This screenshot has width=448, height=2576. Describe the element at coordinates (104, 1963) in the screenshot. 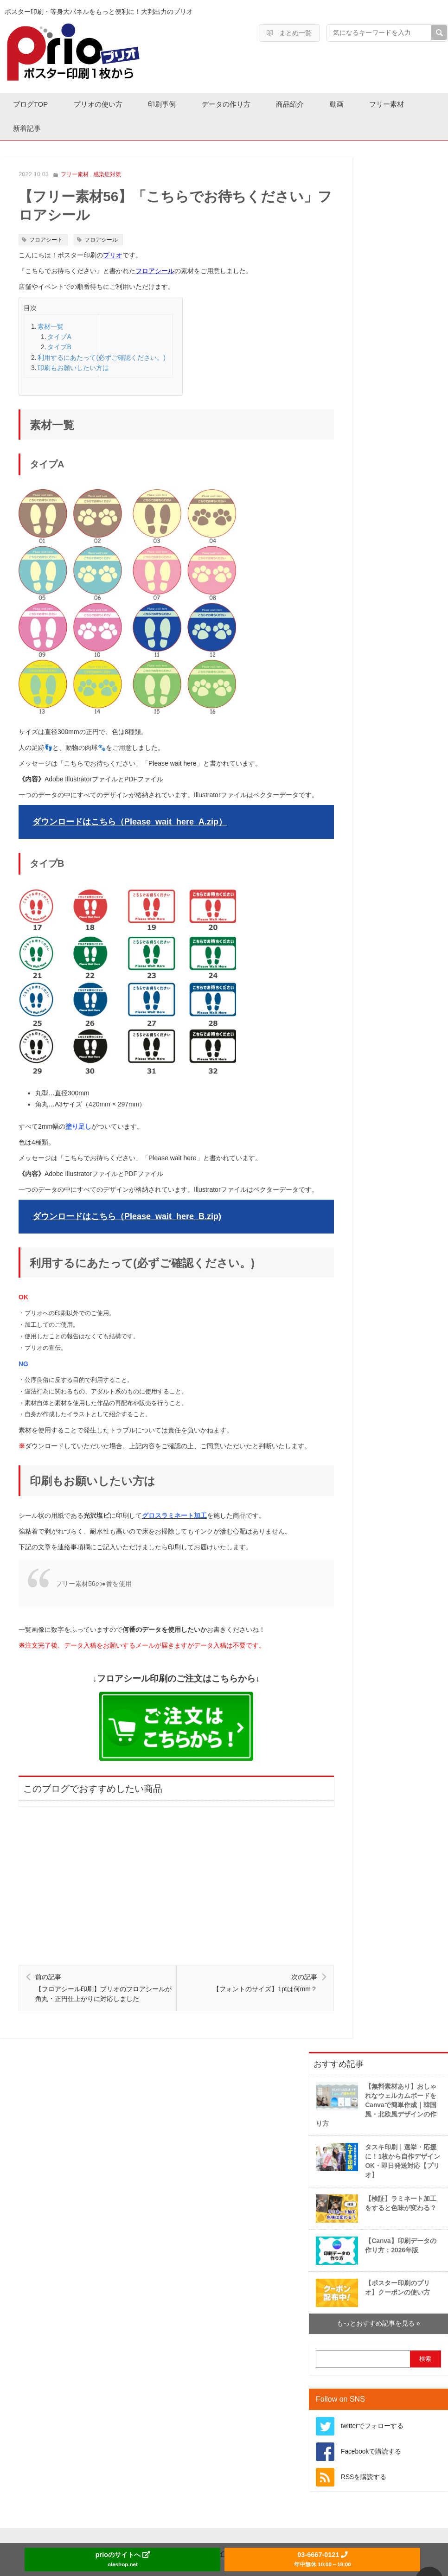

I see `【フロアシール印刷】プリオのフロアシールが角丸・正円仕上がりに対応しました` at that location.